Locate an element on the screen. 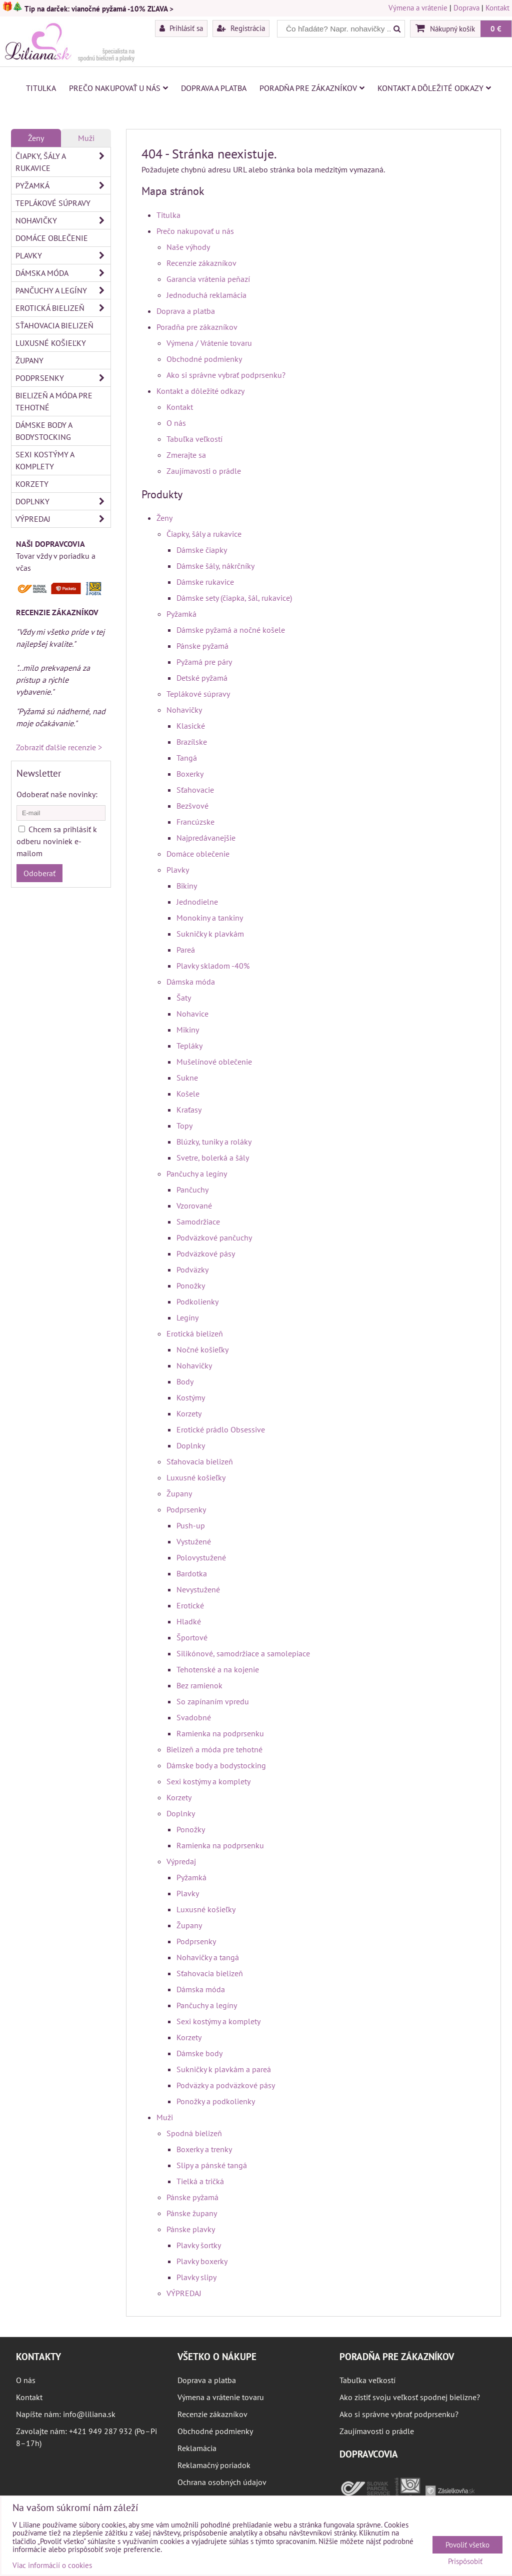 The height and width of the screenshot is (2576, 512). Podväzky is located at coordinates (192, 1270).